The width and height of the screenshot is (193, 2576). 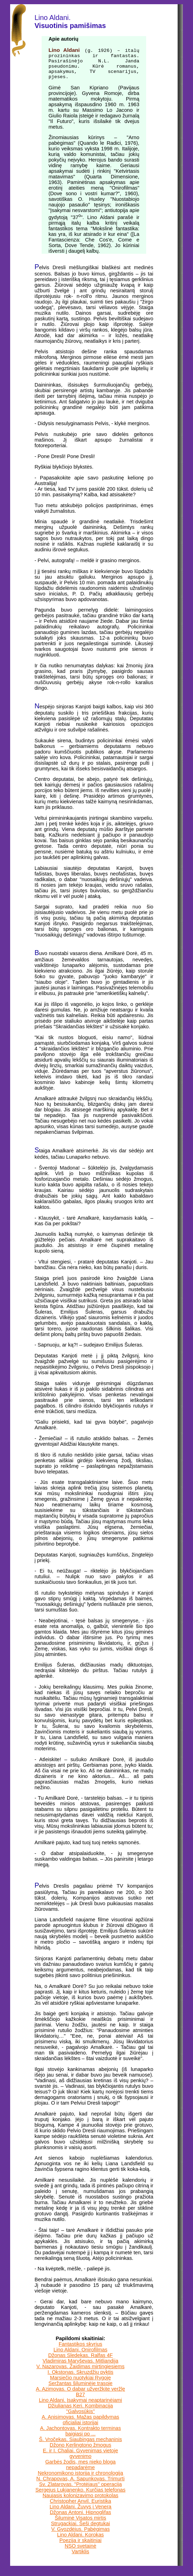 What do you see at coordinates (80, 2536) in the screenshot?
I see `V. Gvozdėjus. Pabėgimas` at bounding box center [80, 2536].